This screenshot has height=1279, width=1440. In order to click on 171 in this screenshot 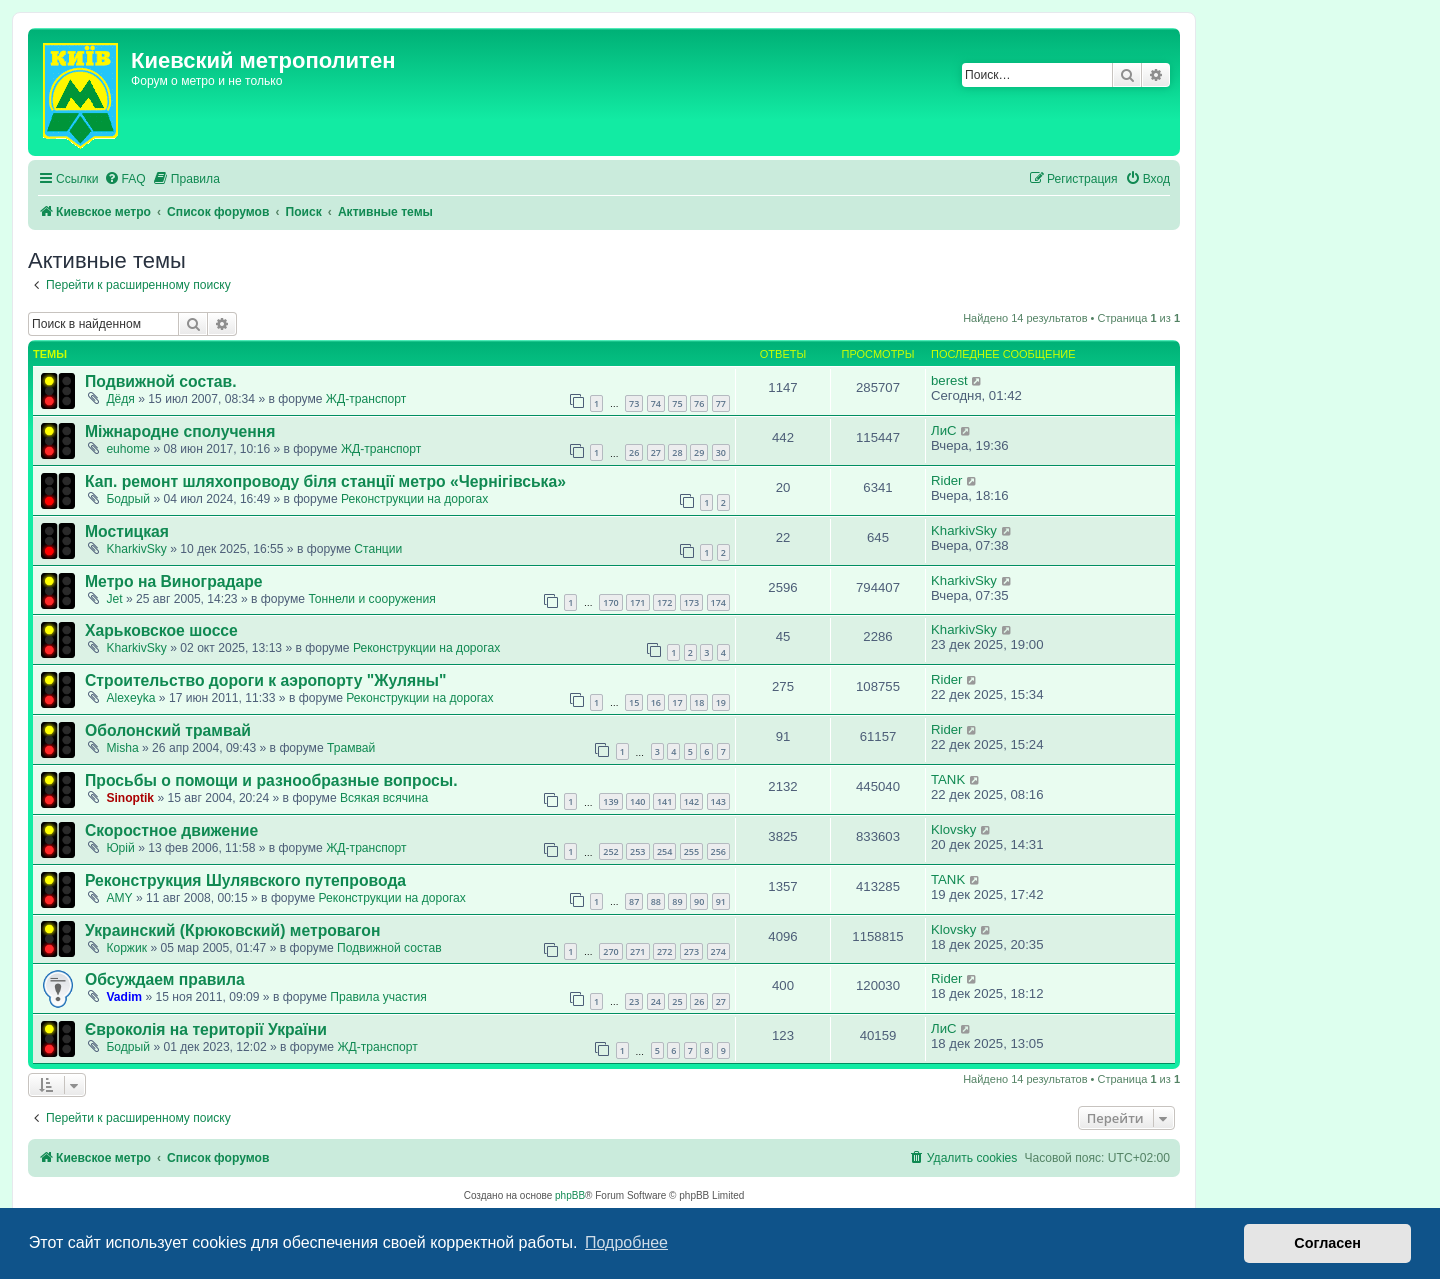, I will do `click(637, 602)`.